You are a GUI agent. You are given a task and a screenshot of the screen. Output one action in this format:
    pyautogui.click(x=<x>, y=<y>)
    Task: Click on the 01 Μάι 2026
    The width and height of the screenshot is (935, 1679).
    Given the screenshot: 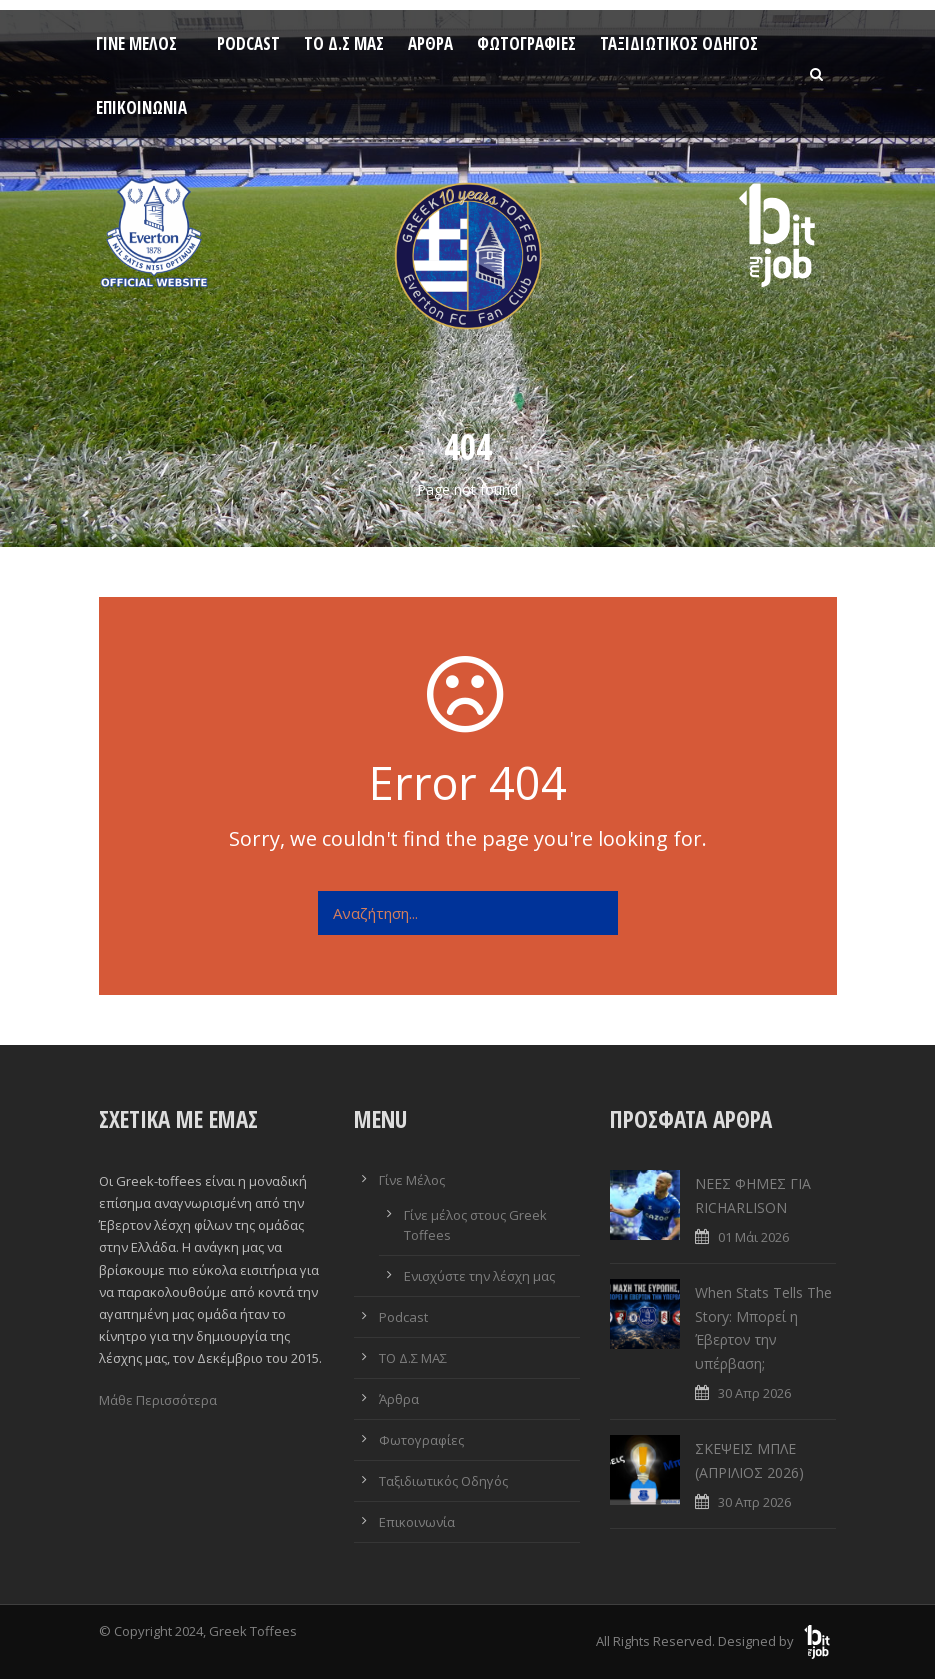 What is the action you would take?
    pyautogui.click(x=753, y=1237)
    